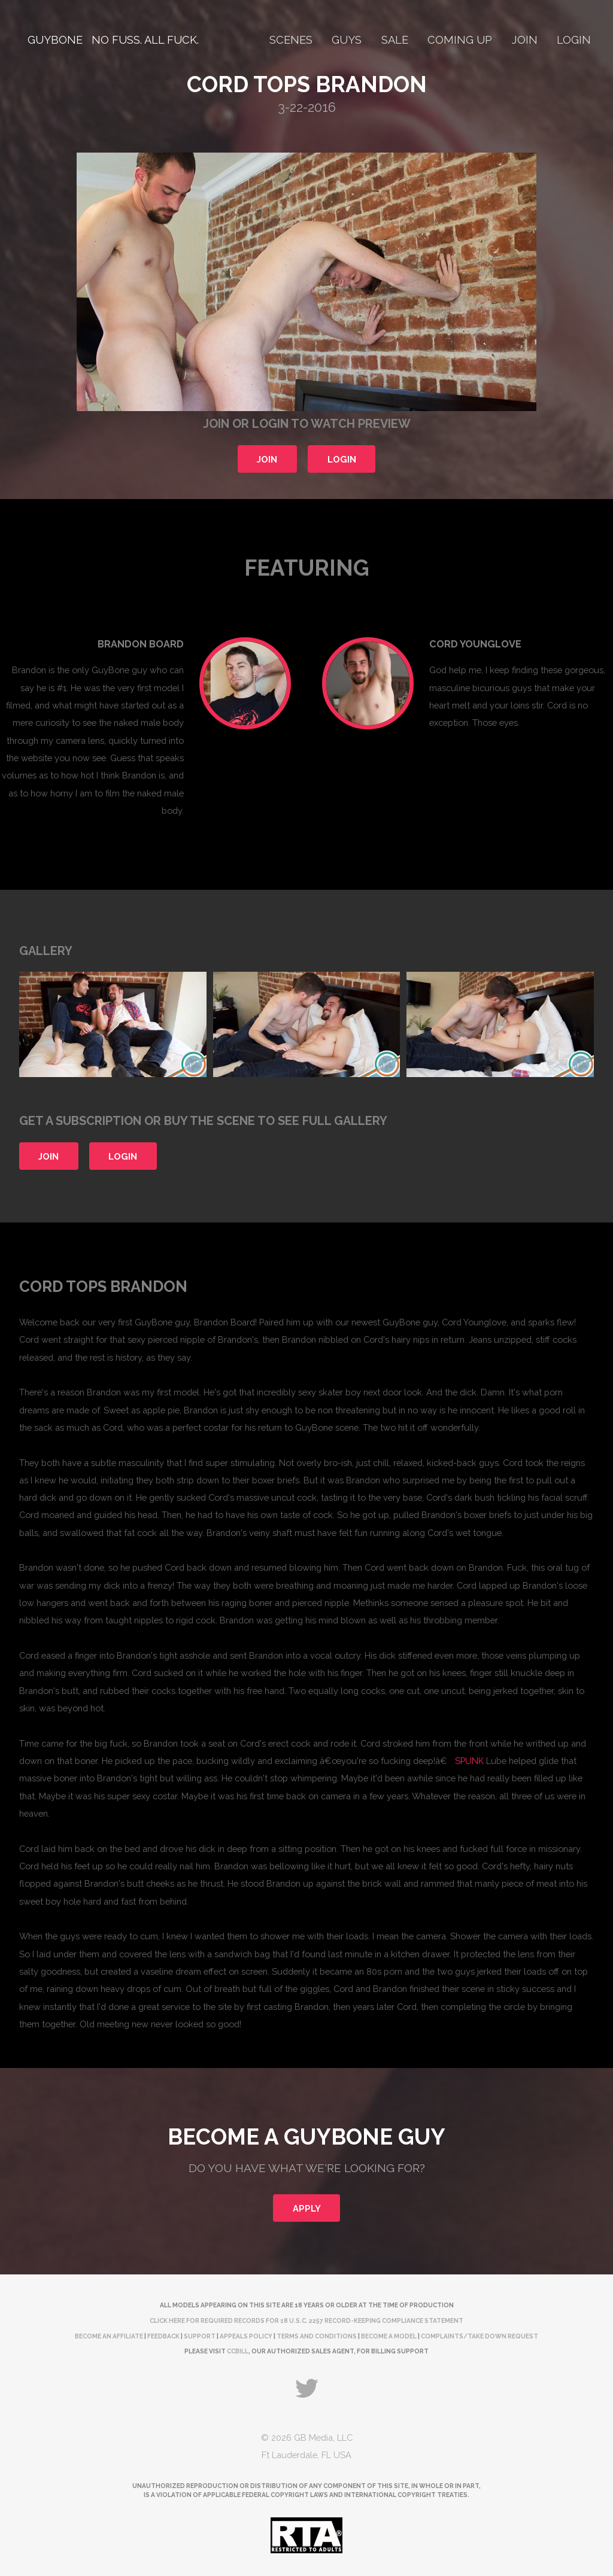  What do you see at coordinates (109, 2336) in the screenshot?
I see `Become an Affiliate` at bounding box center [109, 2336].